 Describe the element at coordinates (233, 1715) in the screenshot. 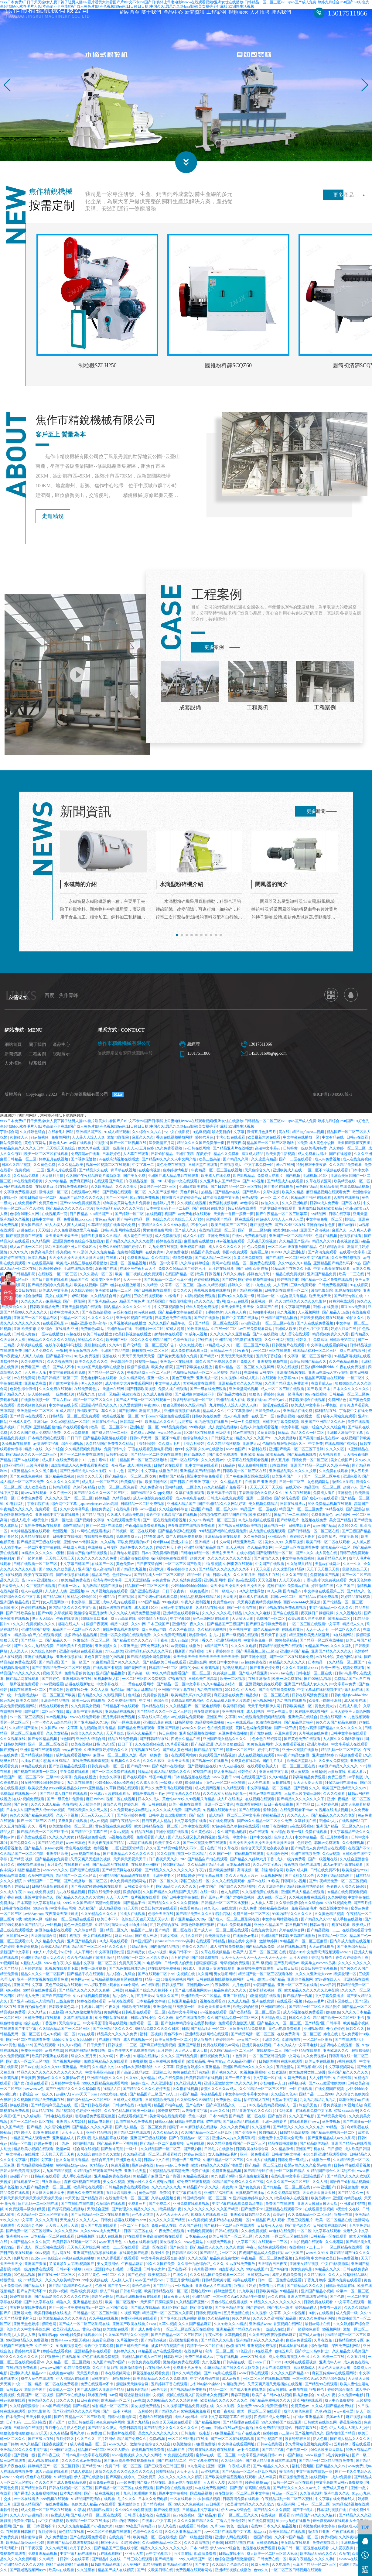

I see `亚洲视频播放` at that location.